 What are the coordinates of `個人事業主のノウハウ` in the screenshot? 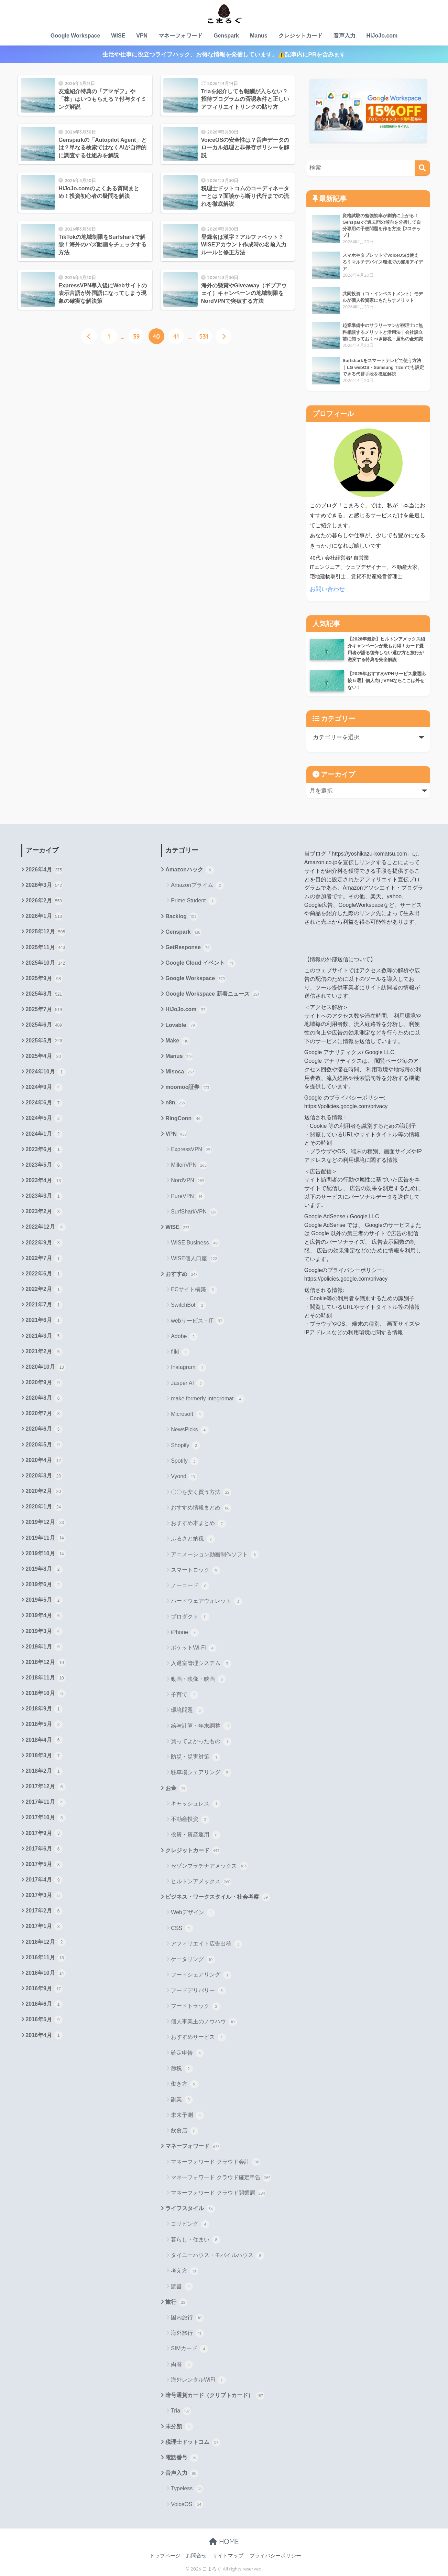 It's located at (204, 2022).